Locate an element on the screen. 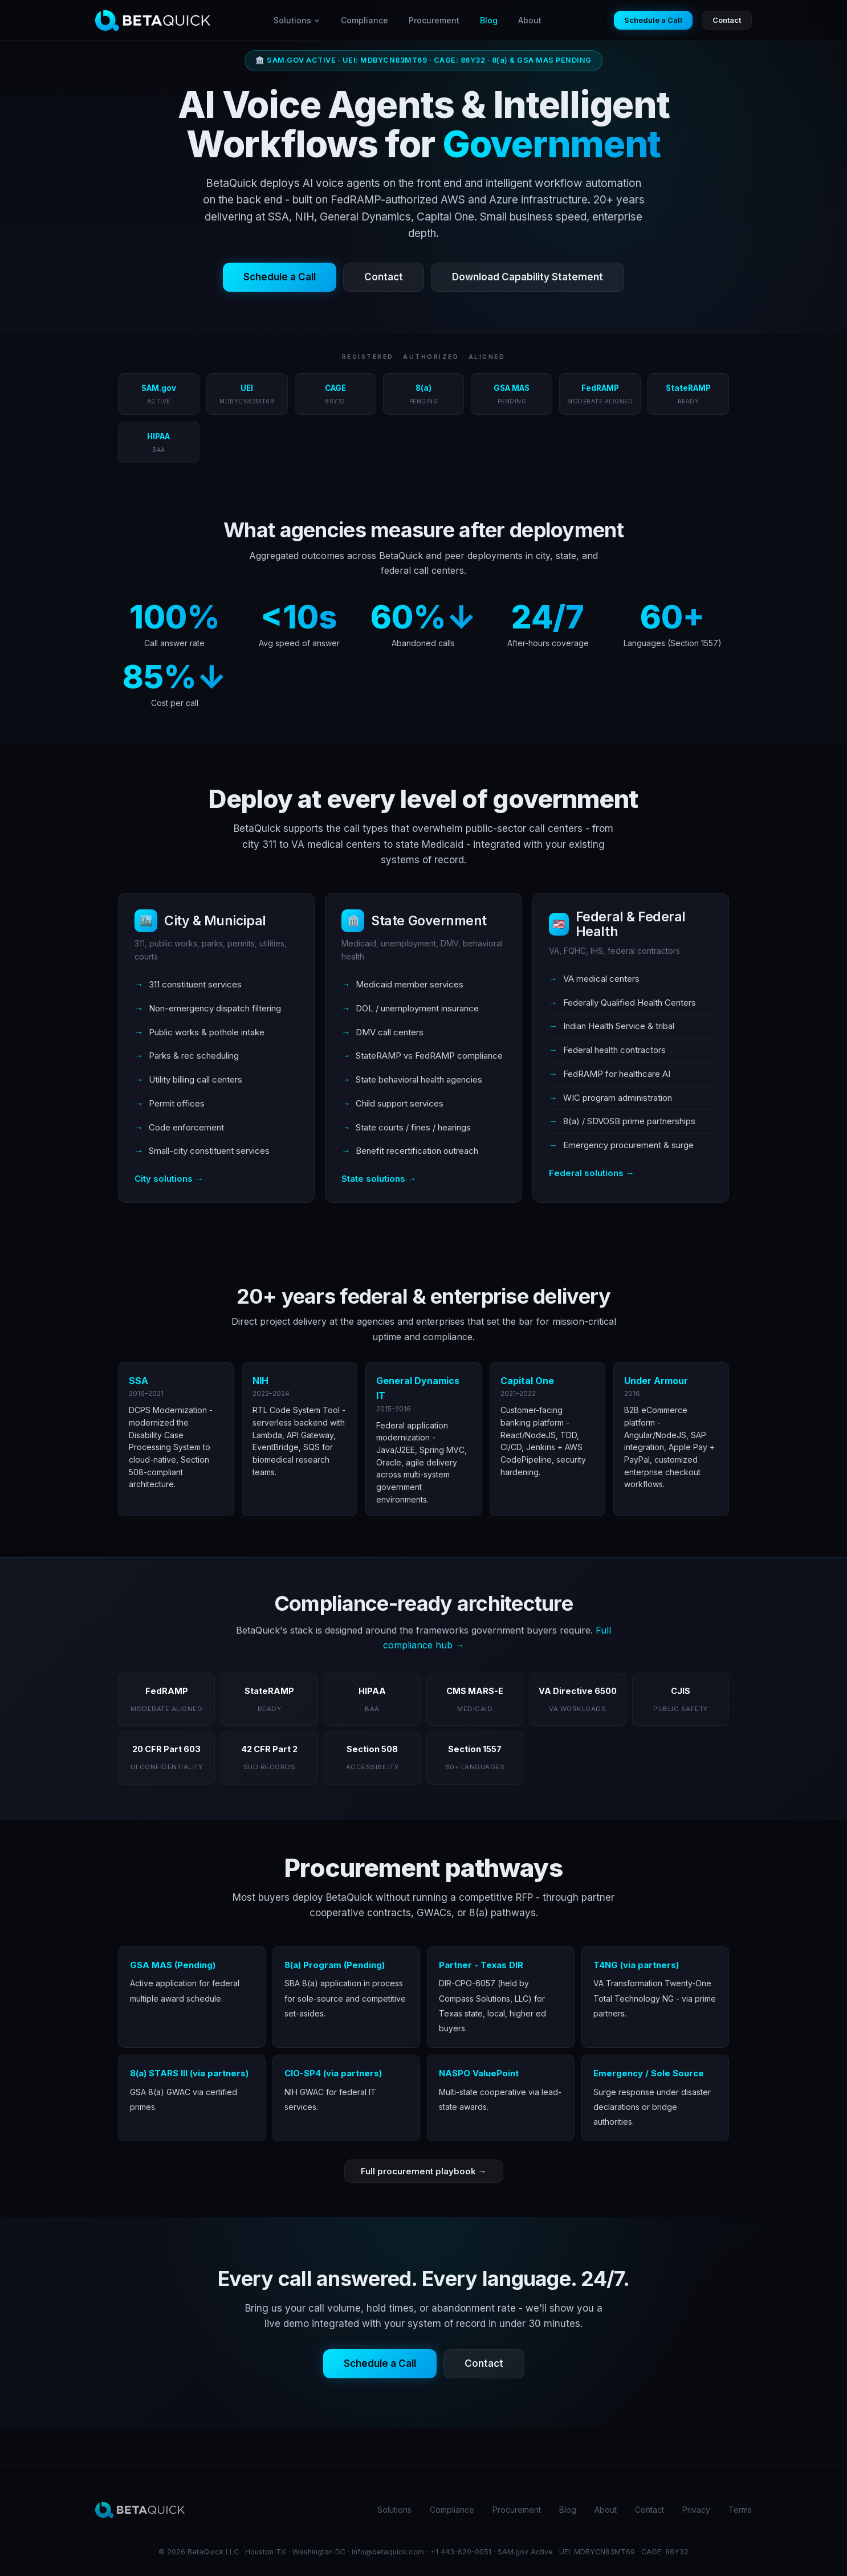 The height and width of the screenshot is (2576, 847). Federal solutions → is located at coordinates (591, 1172).